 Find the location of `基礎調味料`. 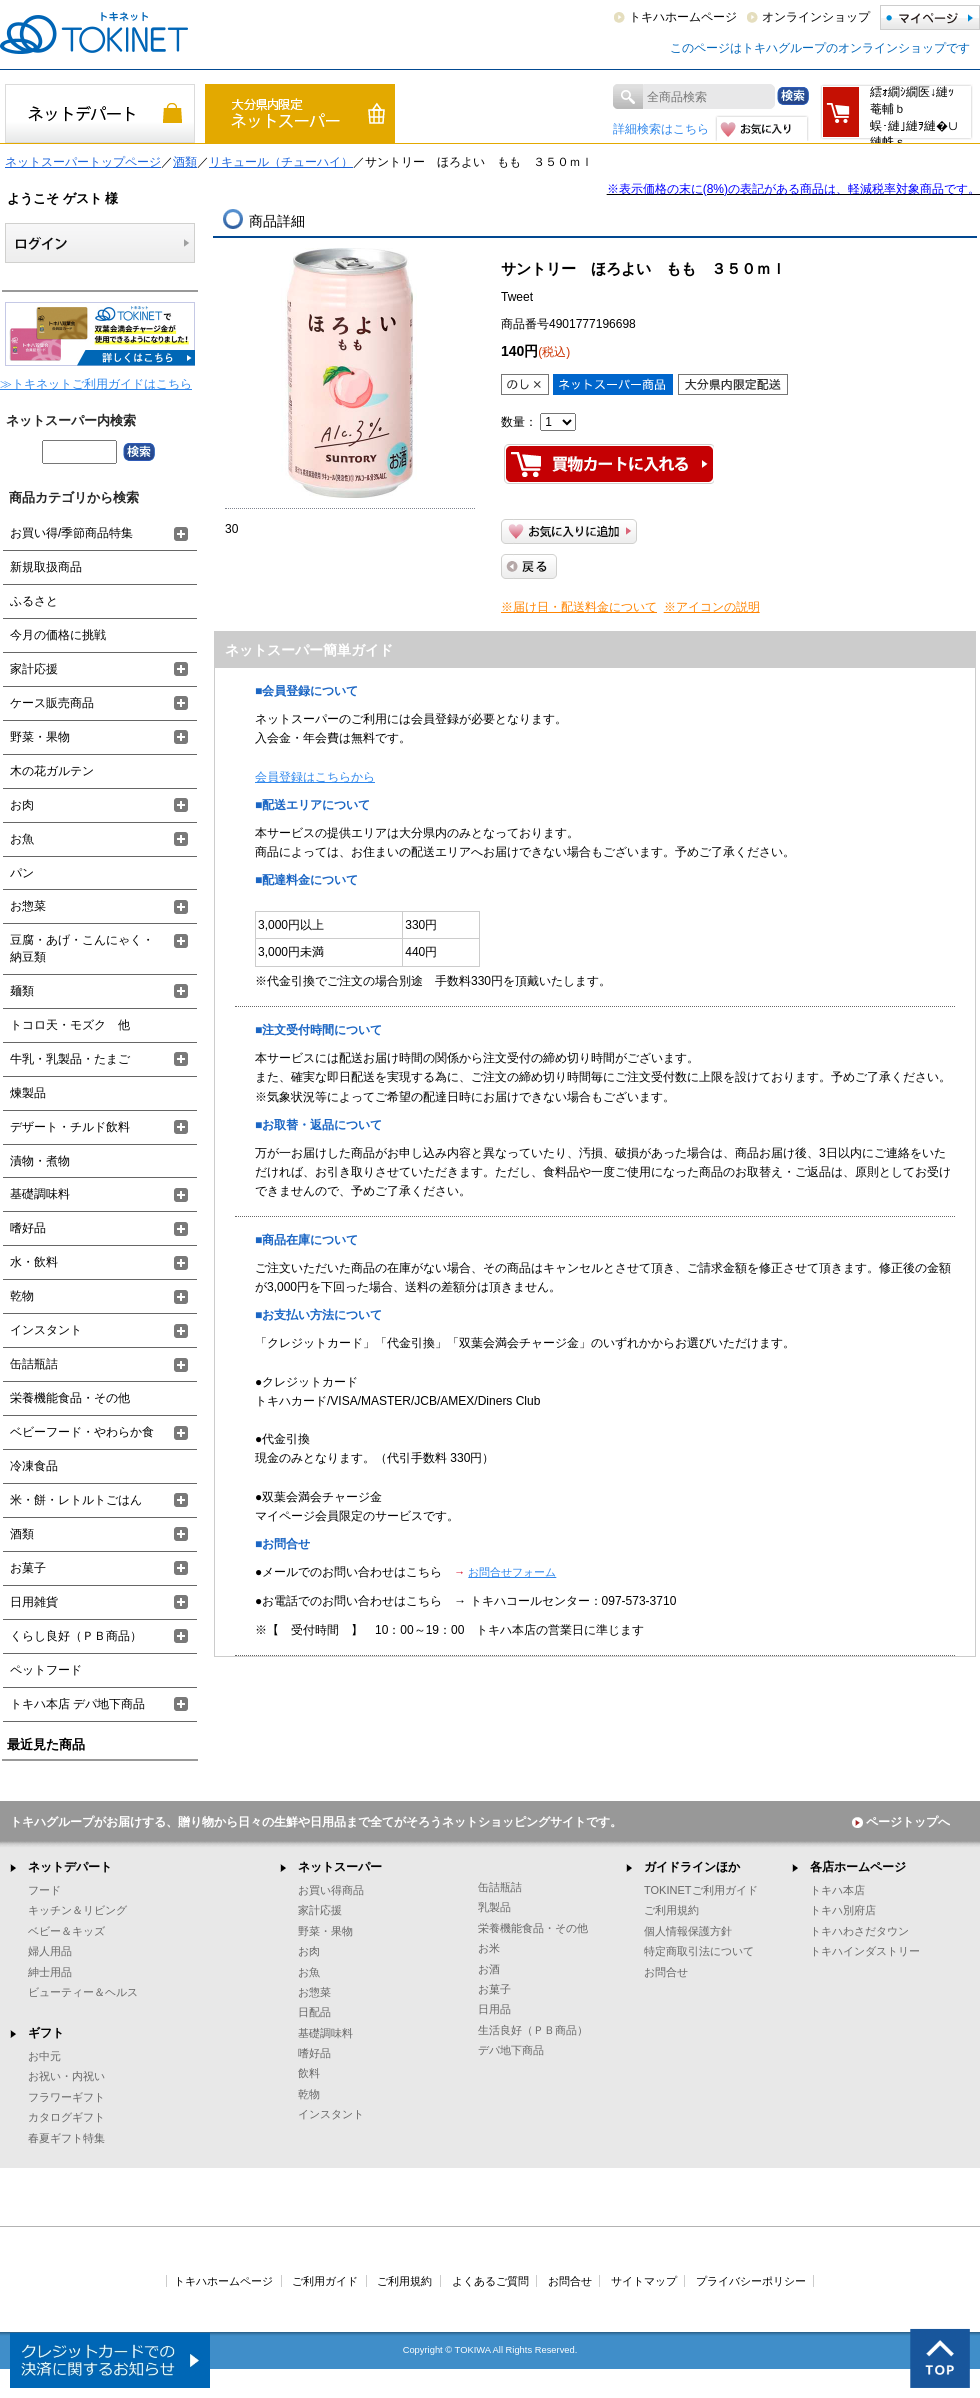

基礎調味料 is located at coordinates (40, 1194).